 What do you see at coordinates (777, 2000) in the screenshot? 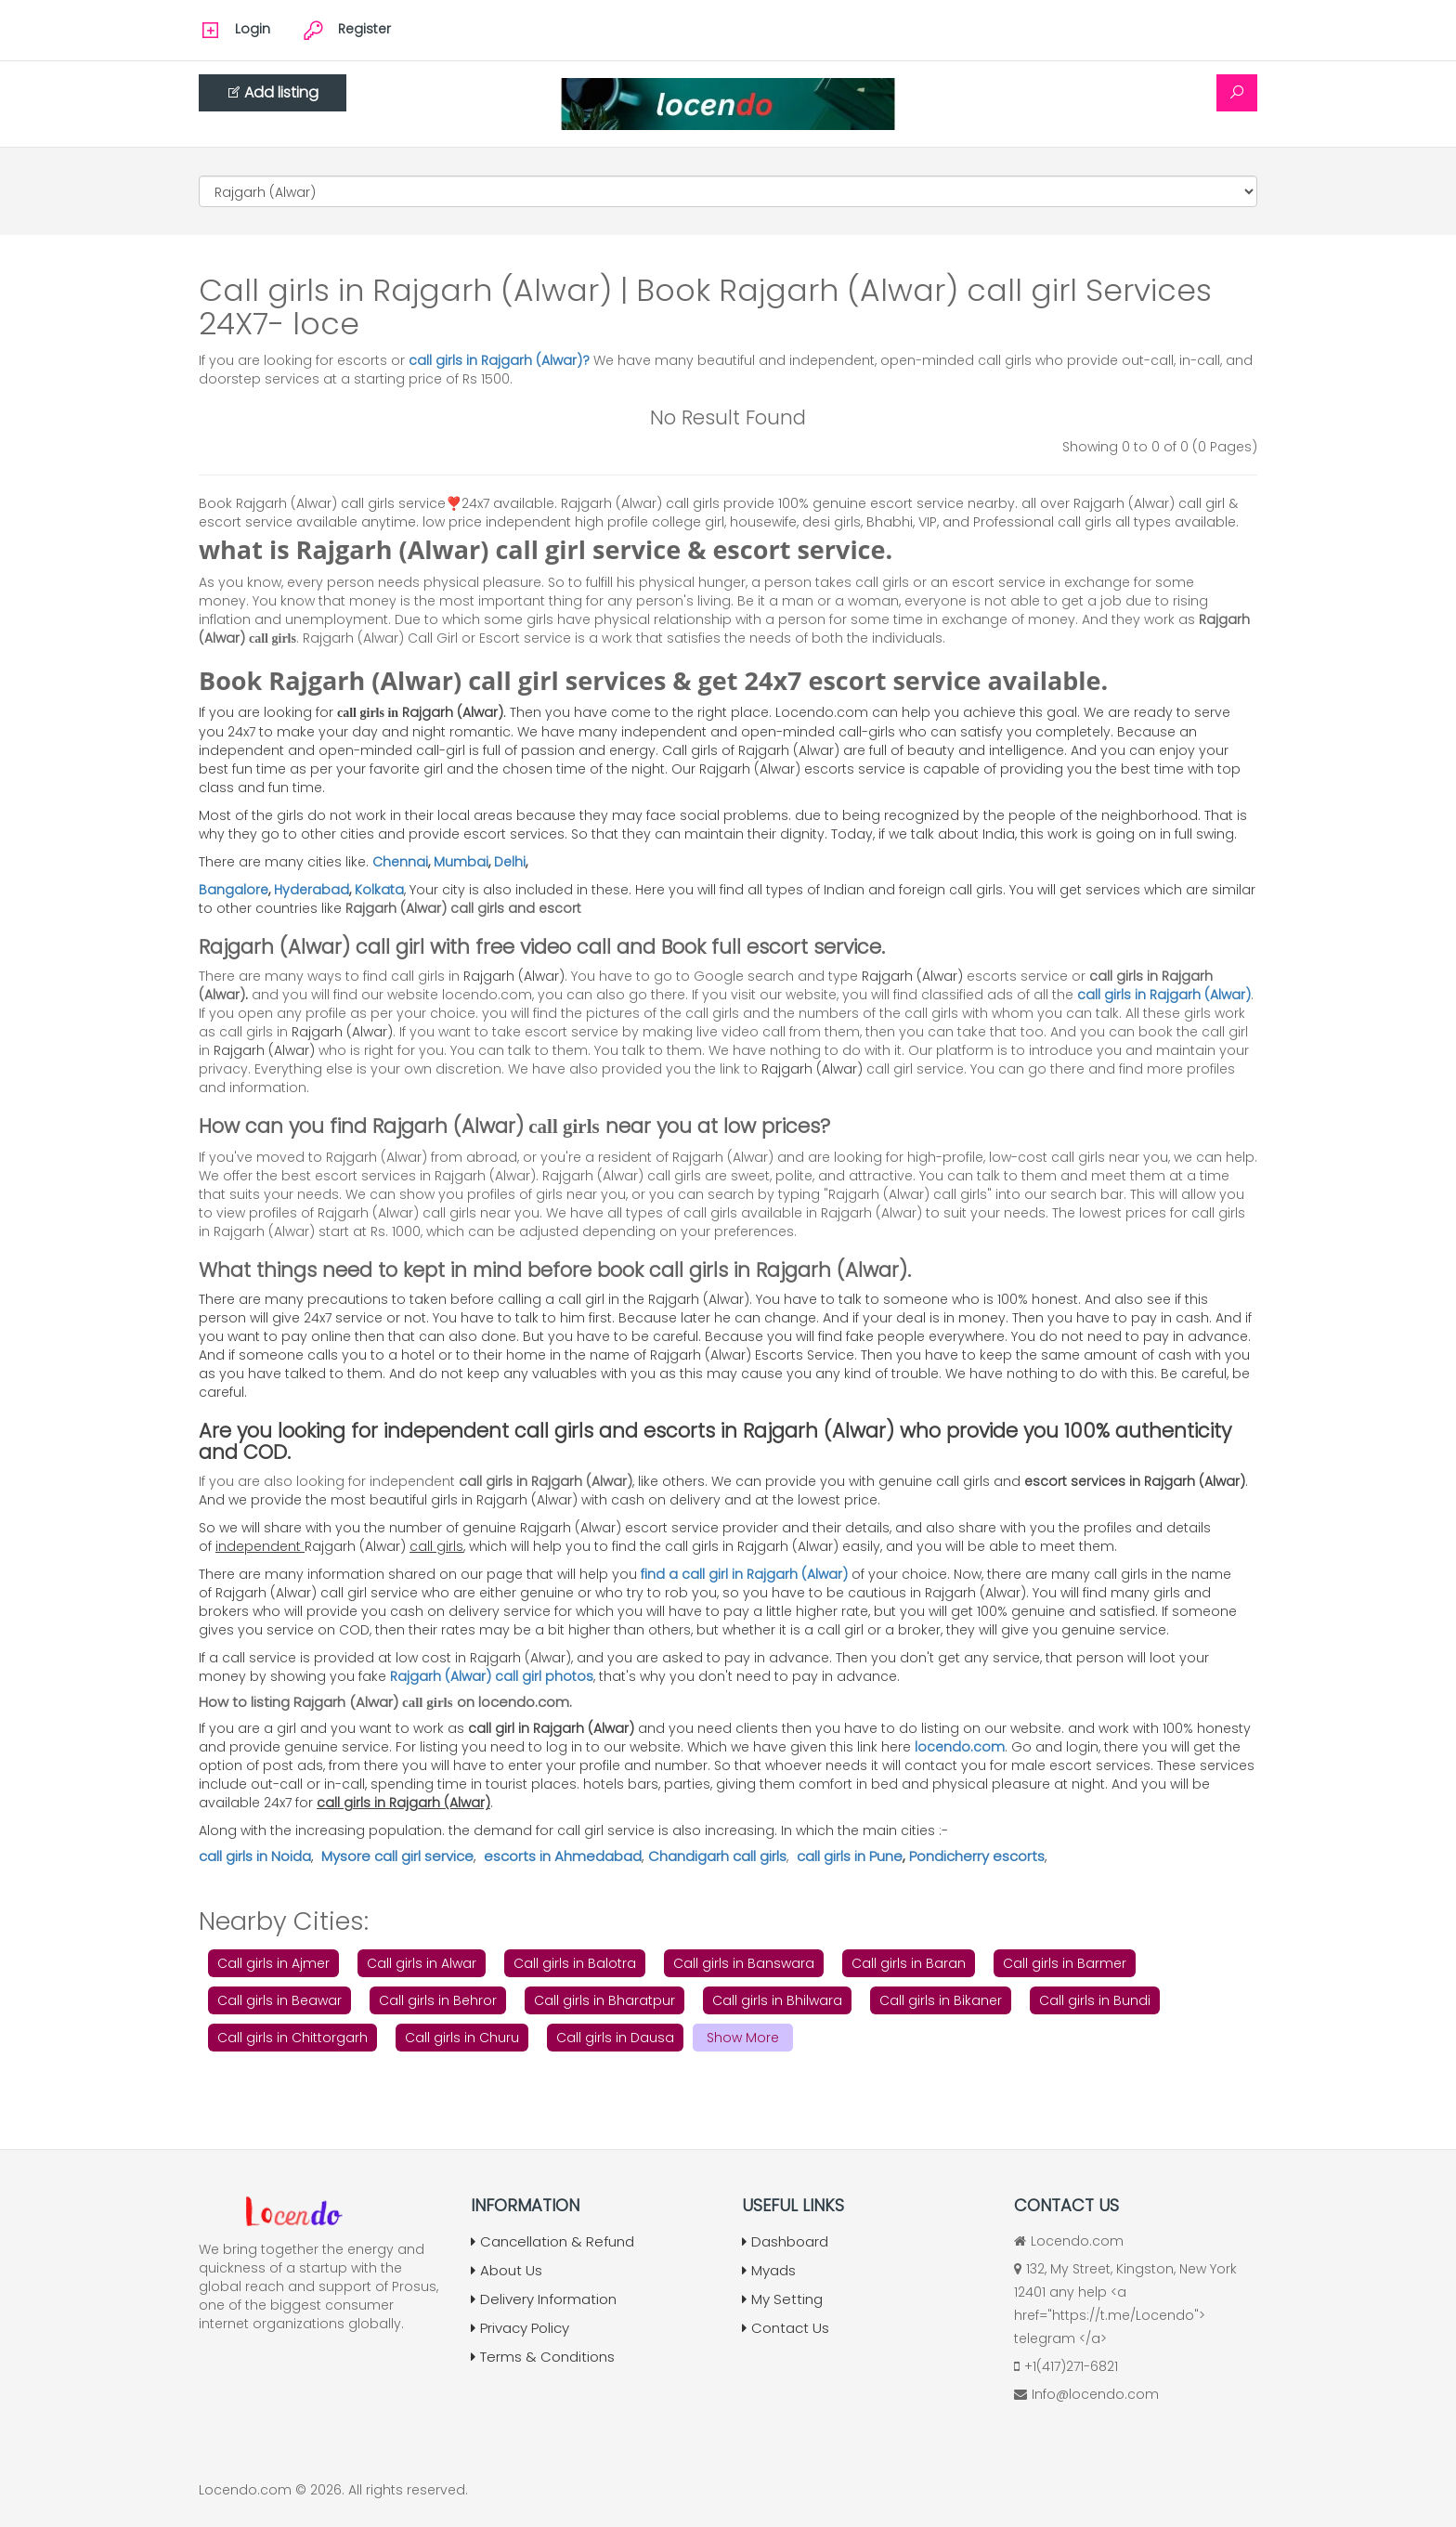
I see `Call girls in Bhilwara` at bounding box center [777, 2000].